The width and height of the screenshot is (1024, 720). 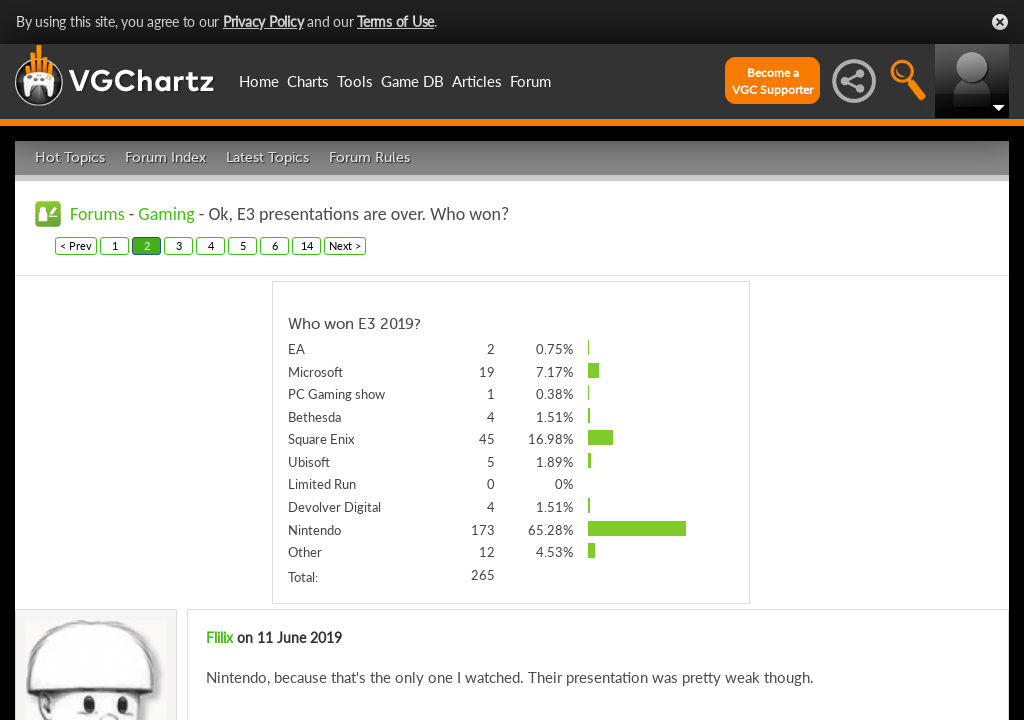 What do you see at coordinates (263, 21) in the screenshot?
I see `Privacy Policy` at bounding box center [263, 21].